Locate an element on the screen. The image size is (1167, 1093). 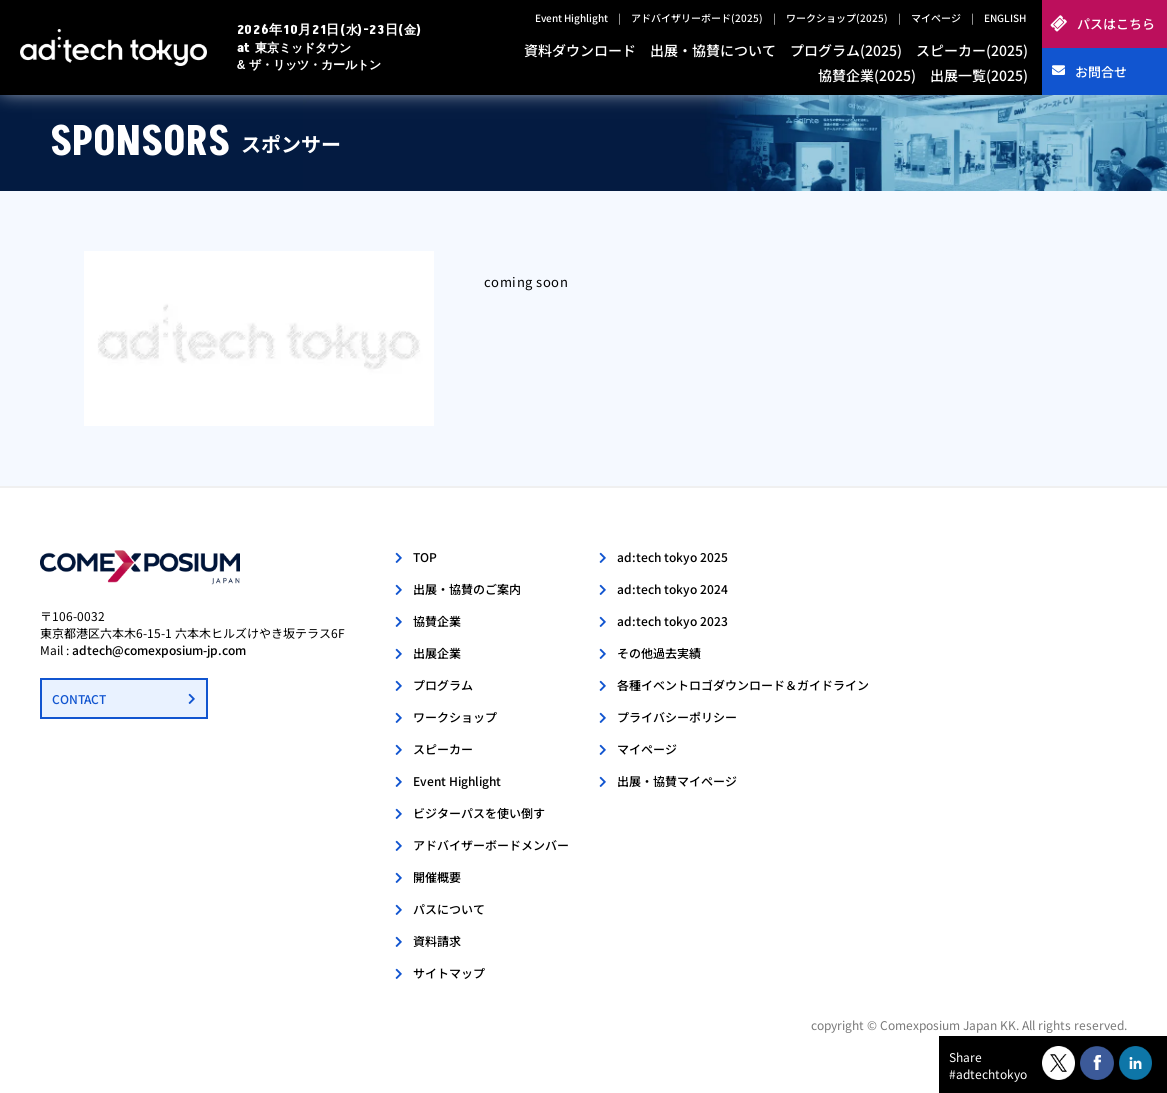
各種イベントロゴダウンロード＆ガイドライン is located at coordinates (743, 684).